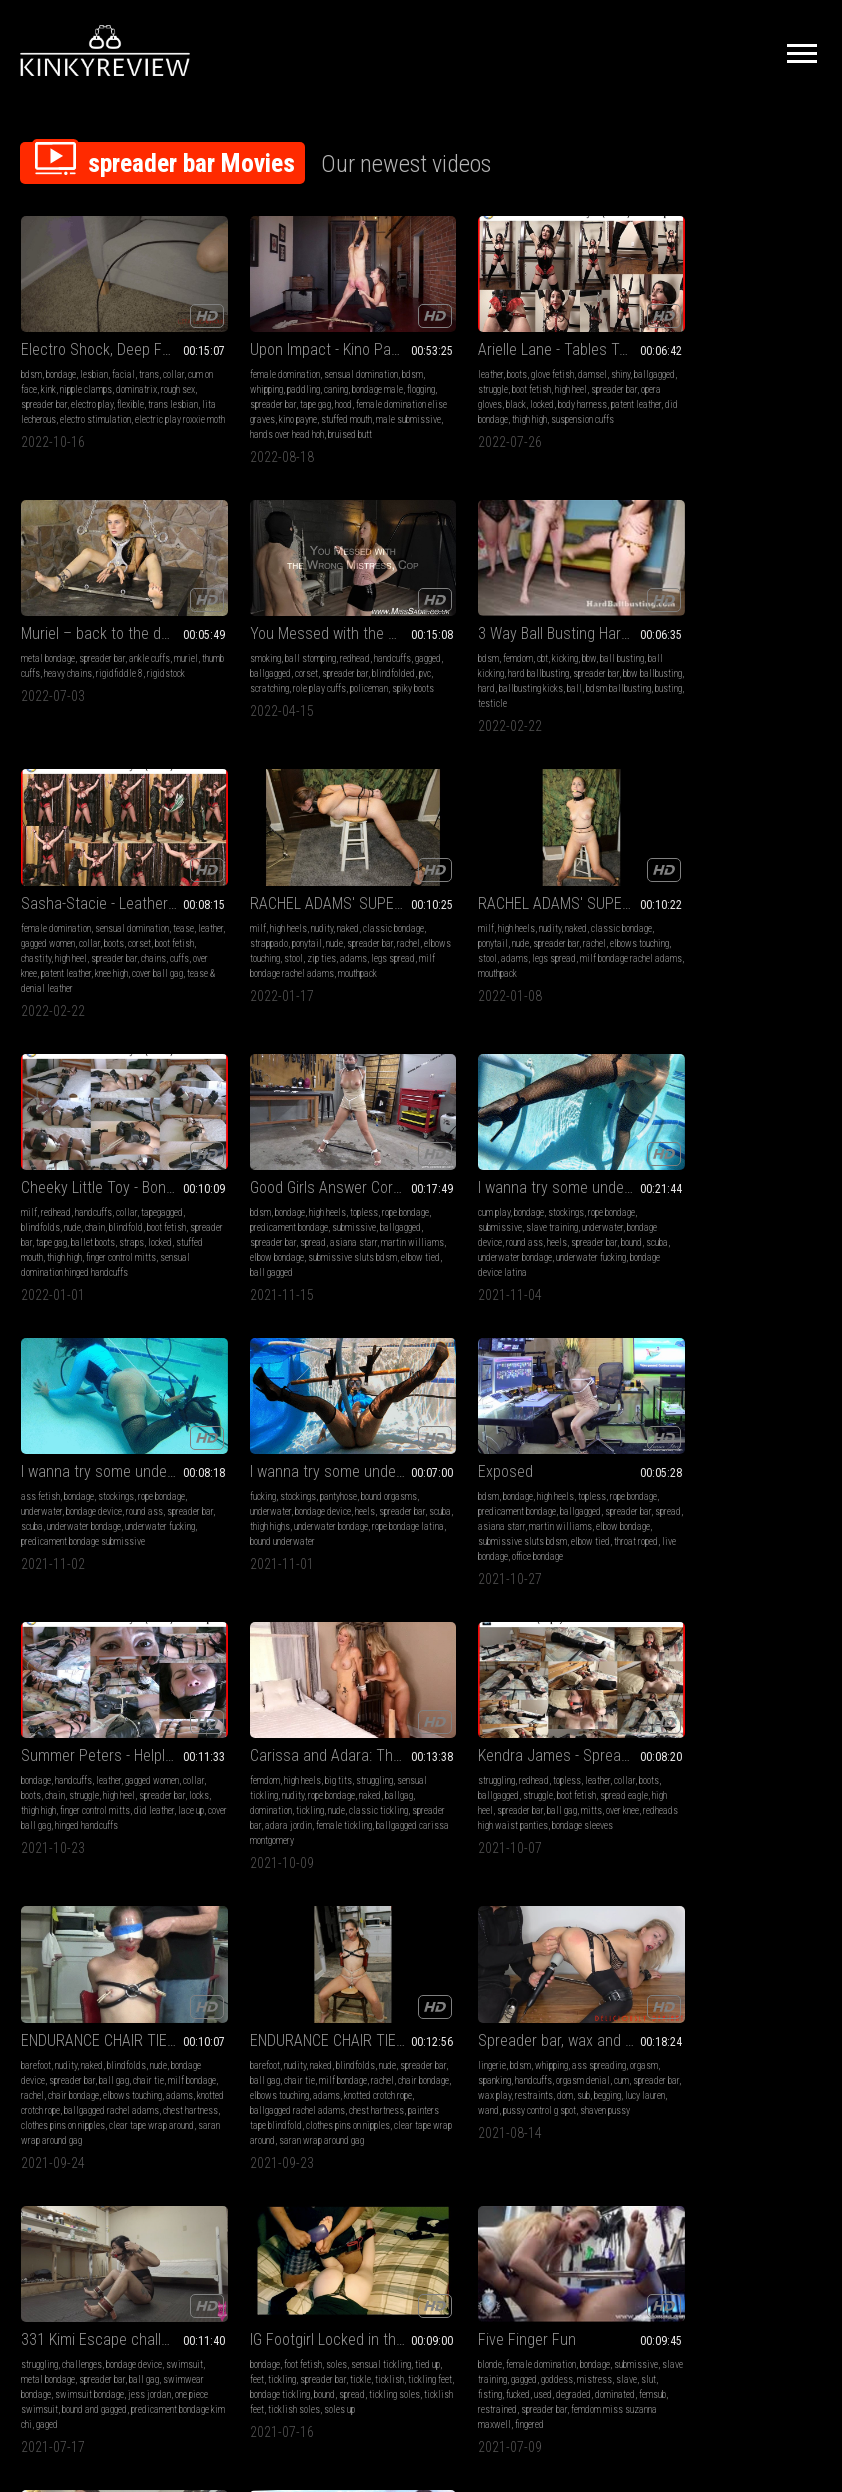  What do you see at coordinates (563, 1536) in the screenshot?
I see `saran wrap around gag` at bounding box center [563, 1536].